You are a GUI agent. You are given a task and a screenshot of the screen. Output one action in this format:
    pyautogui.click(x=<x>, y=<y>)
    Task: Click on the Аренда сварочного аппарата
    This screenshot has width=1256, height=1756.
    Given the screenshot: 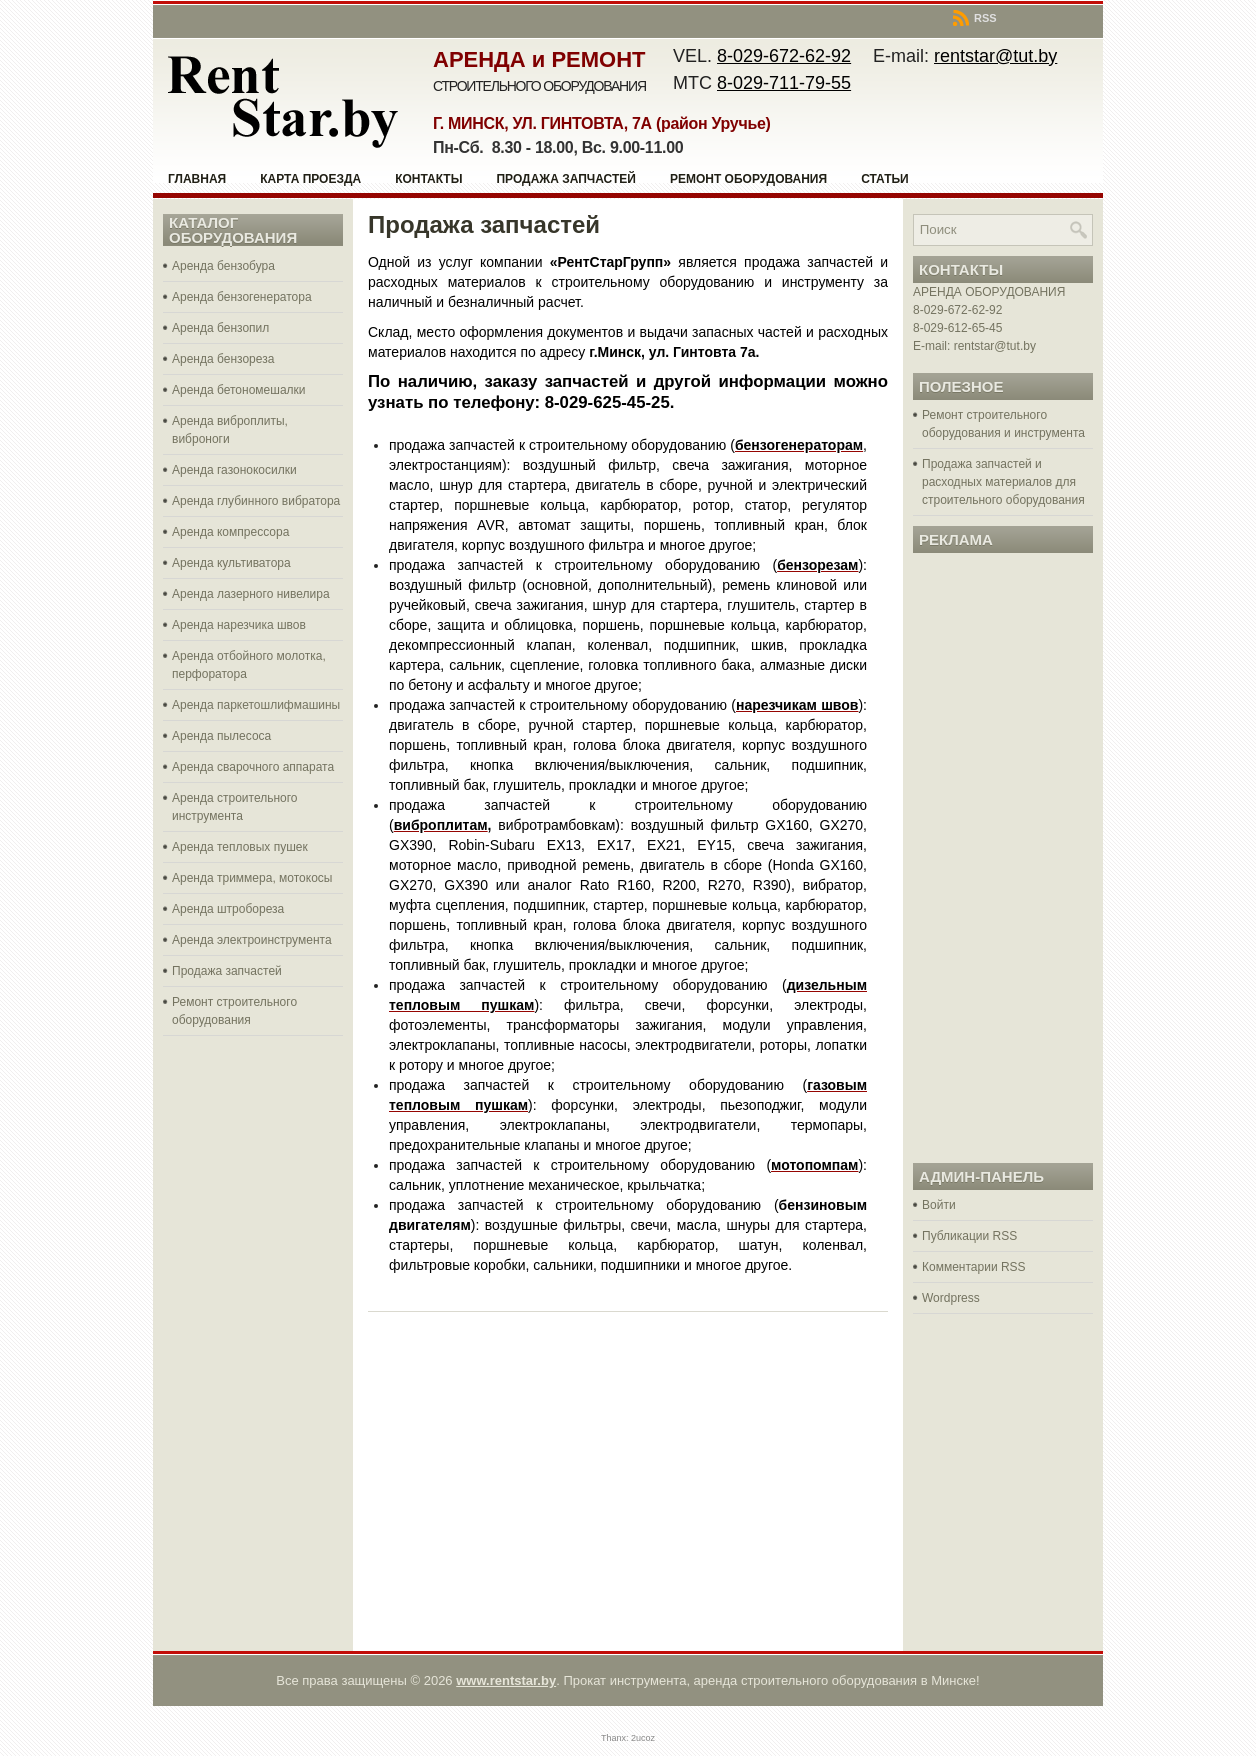 What is the action you would take?
    pyautogui.click(x=253, y=767)
    